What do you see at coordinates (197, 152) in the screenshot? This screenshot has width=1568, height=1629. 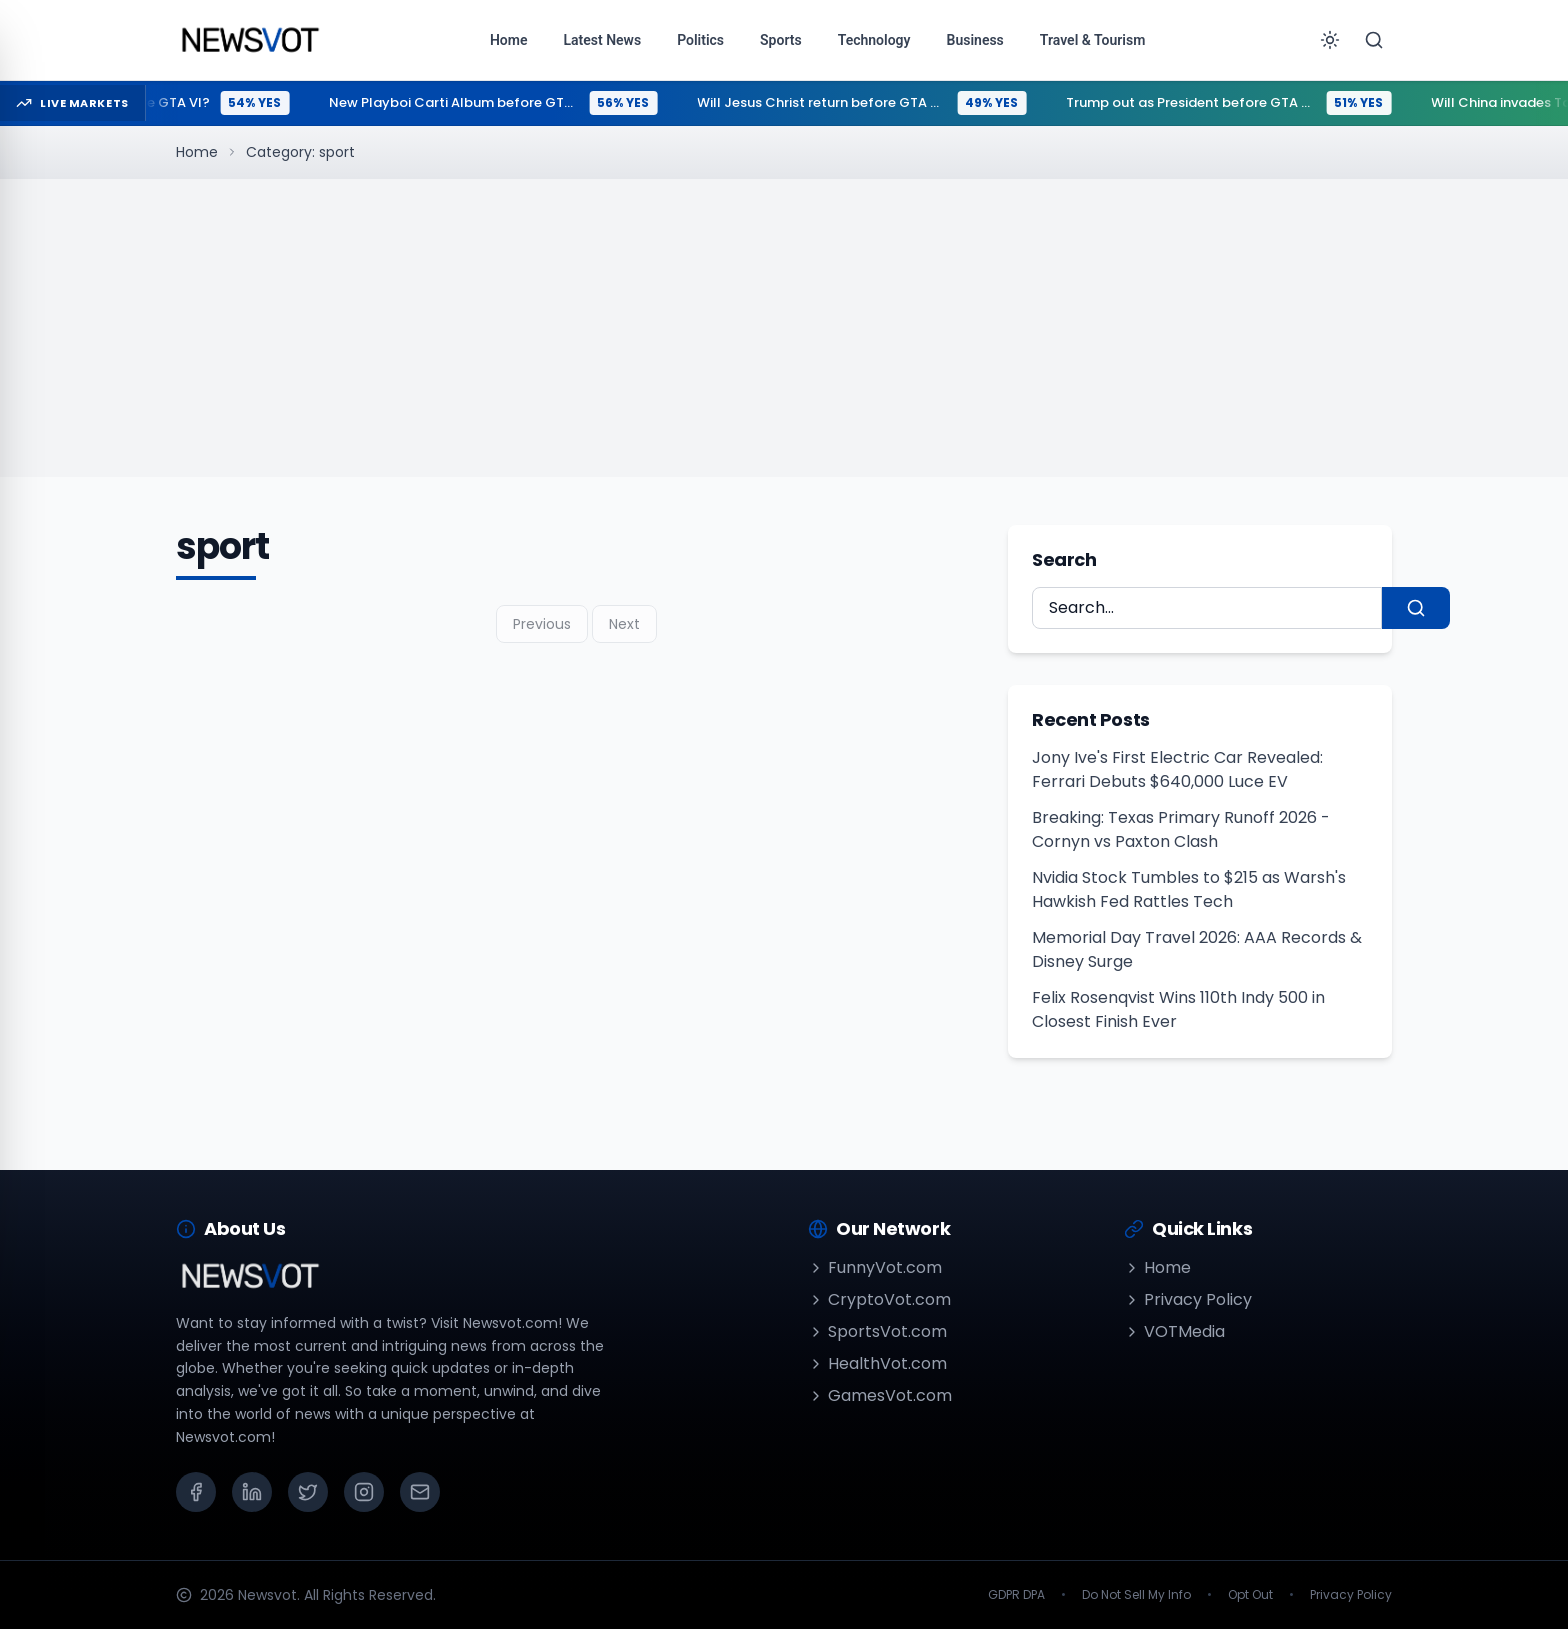 I see `Home` at bounding box center [197, 152].